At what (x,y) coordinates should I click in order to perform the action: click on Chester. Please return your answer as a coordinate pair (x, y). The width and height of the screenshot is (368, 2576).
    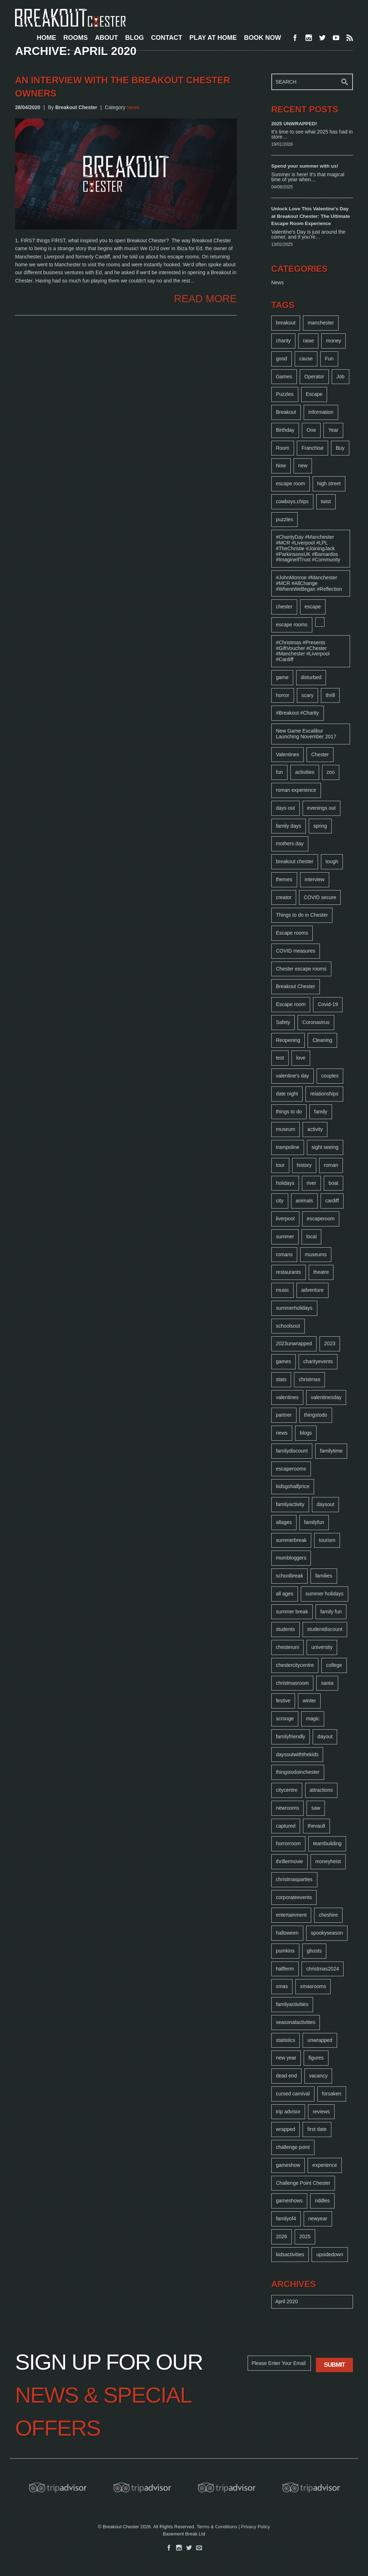
    Looking at the image, I should click on (320, 754).